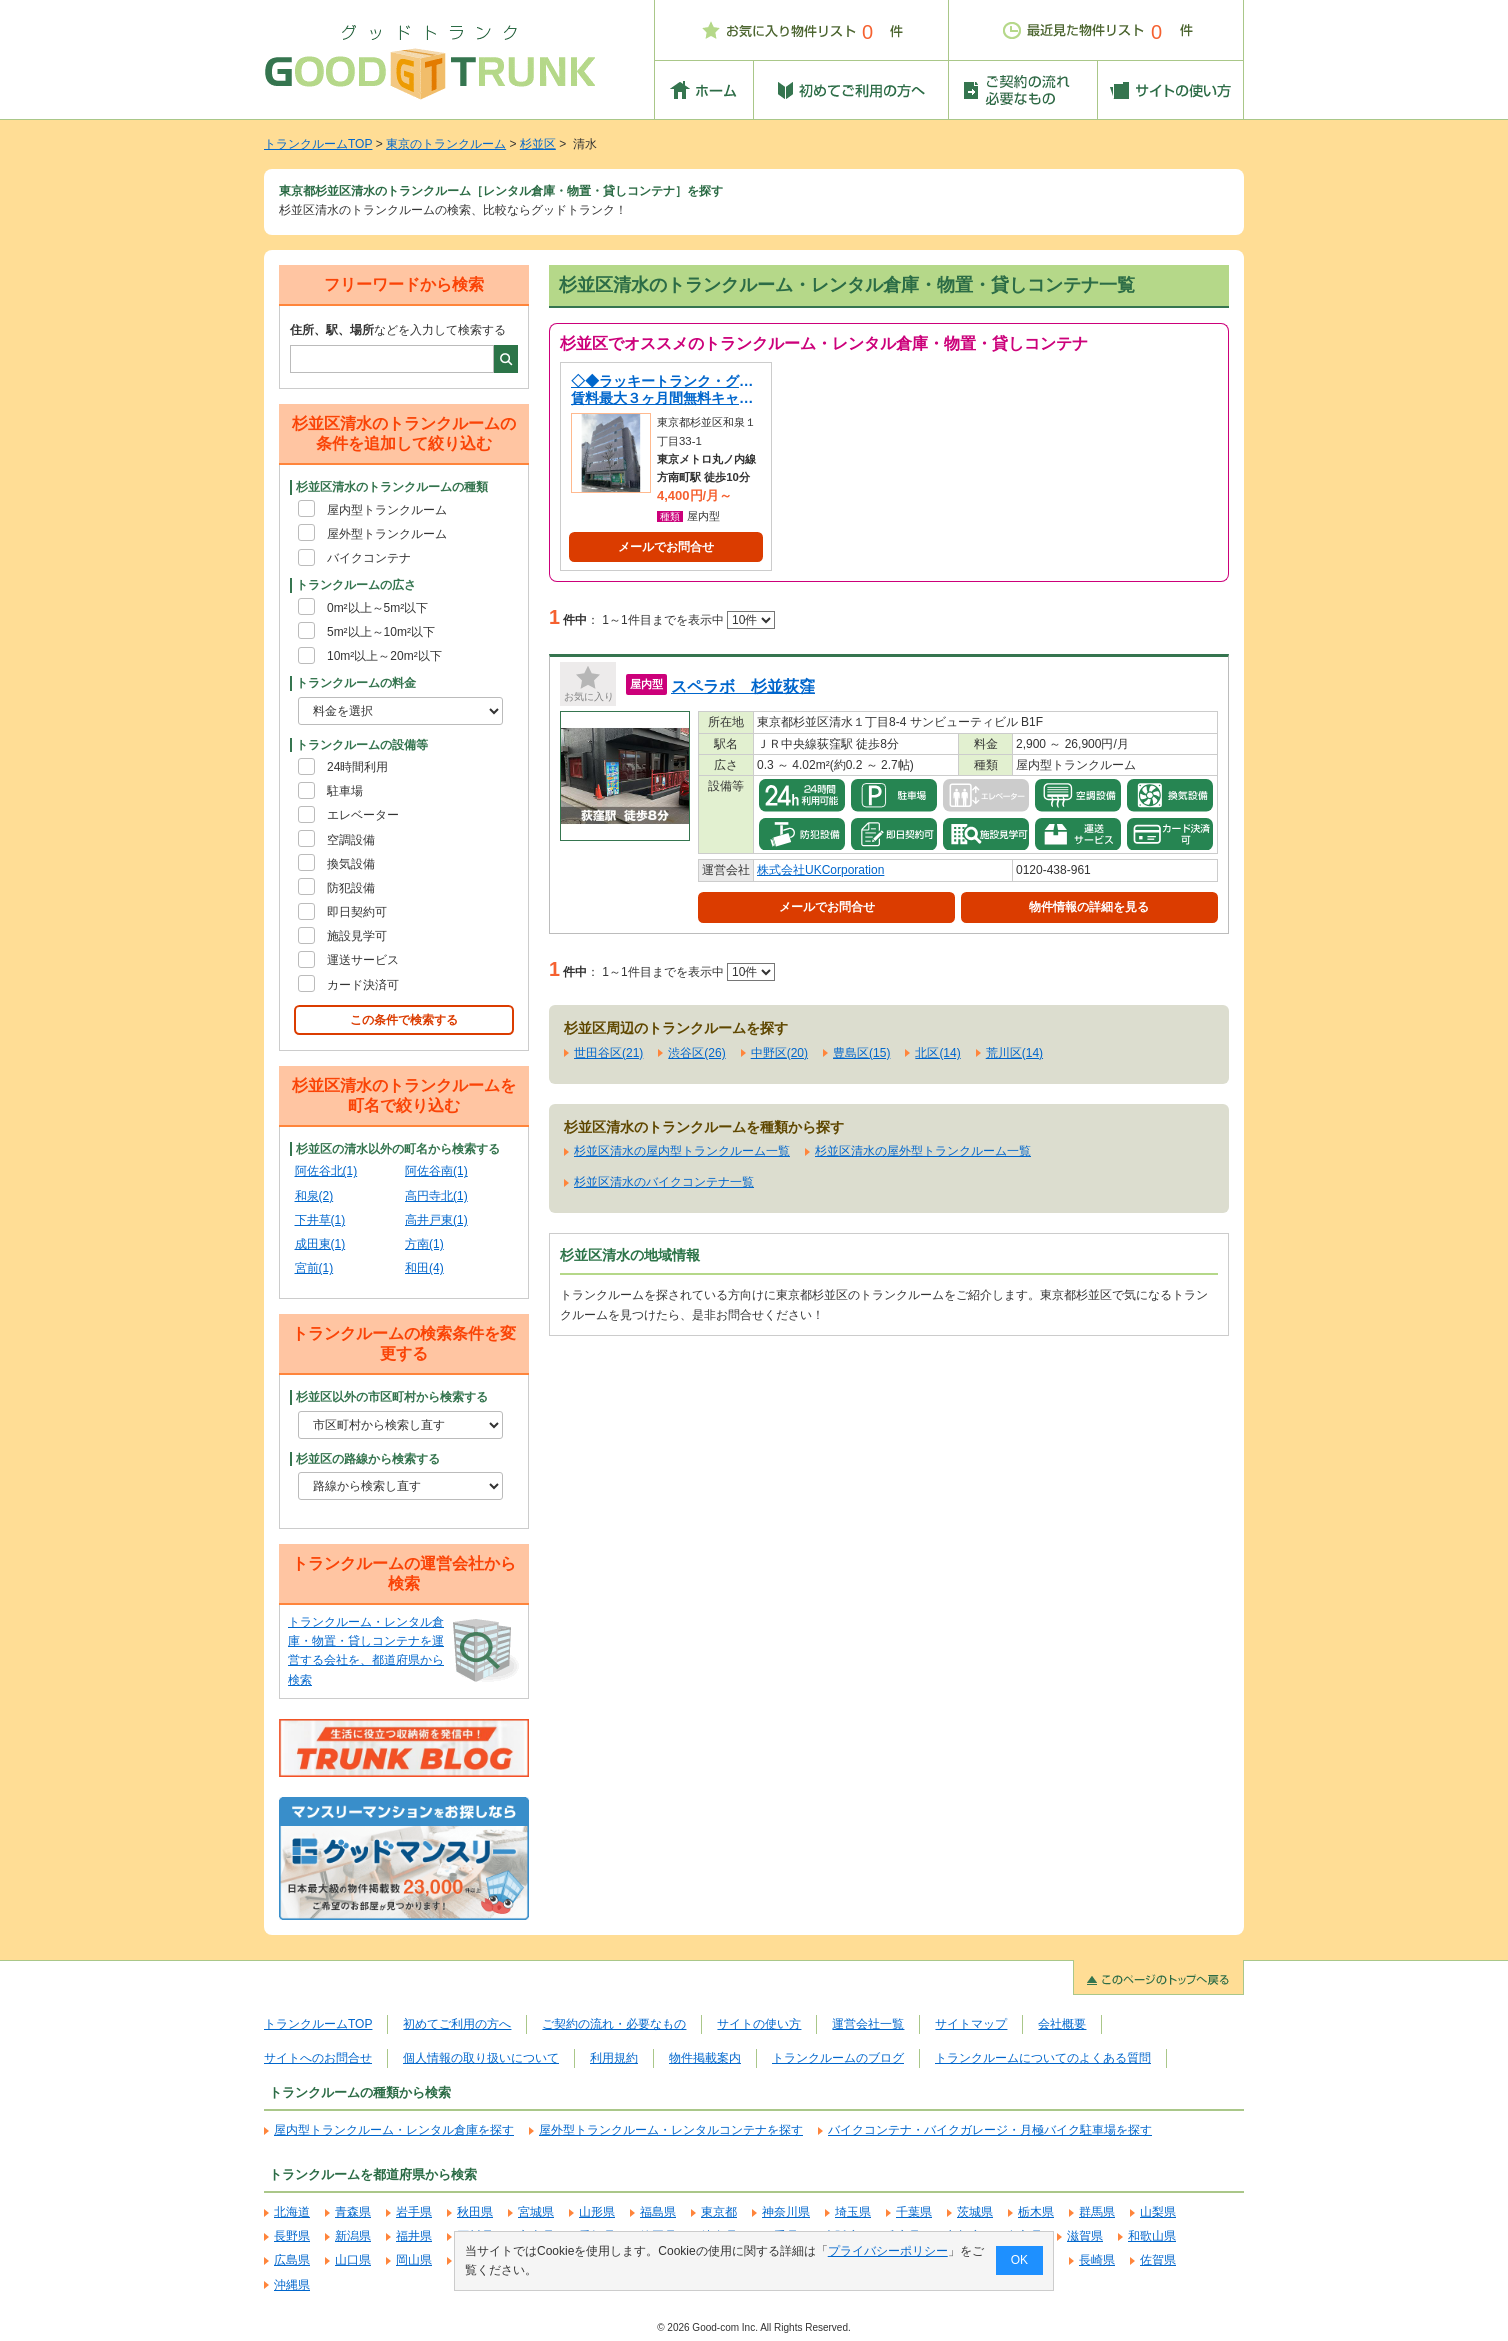 This screenshot has height=2341, width=1508. What do you see at coordinates (1152, 2236) in the screenshot?
I see `和歌山県` at bounding box center [1152, 2236].